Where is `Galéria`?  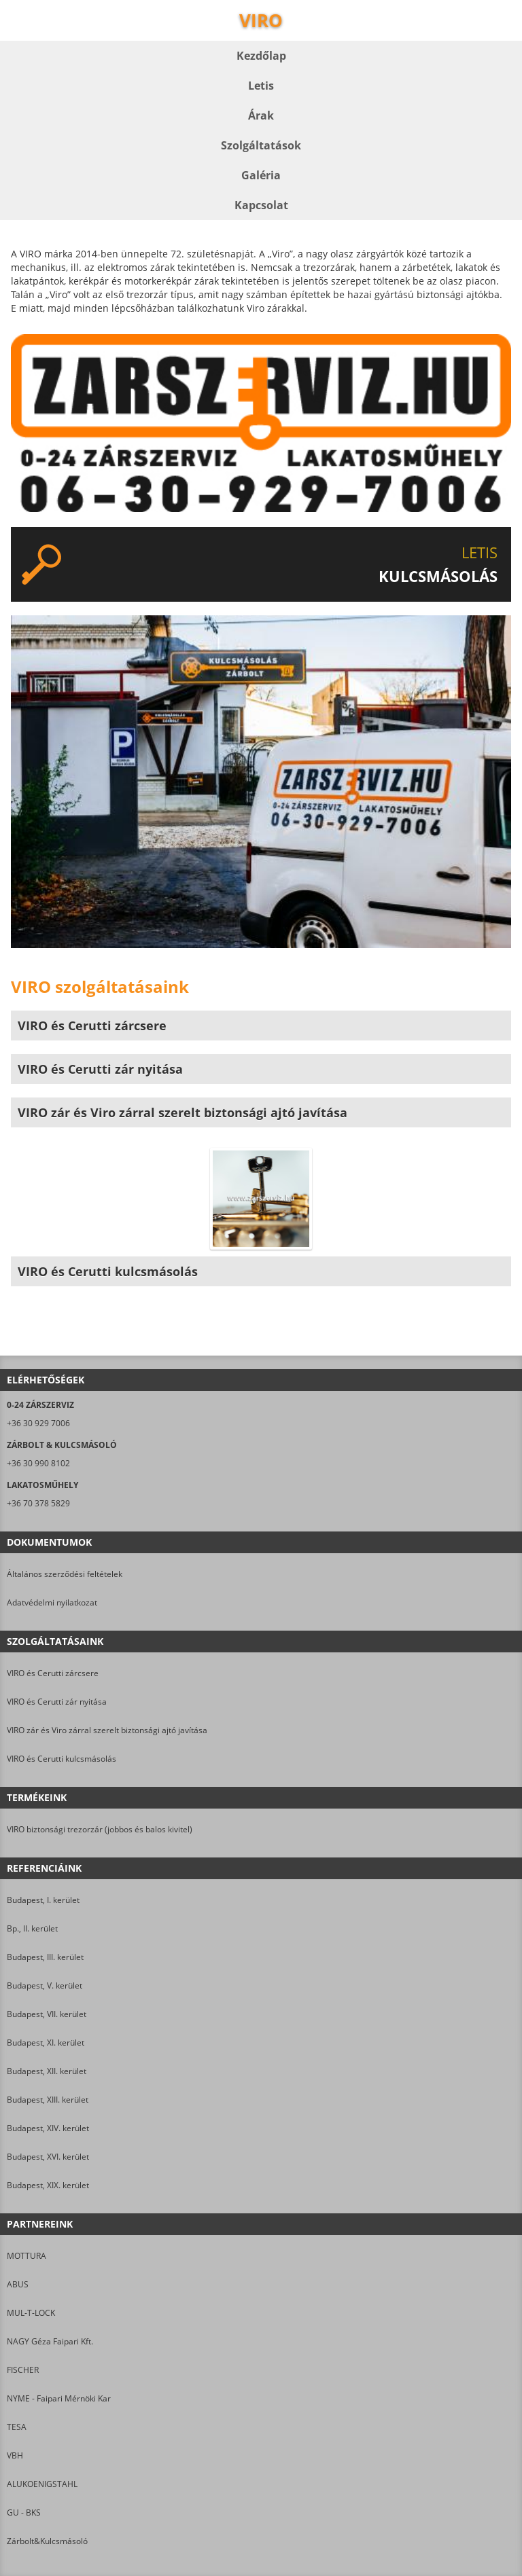
Galéria is located at coordinates (261, 175).